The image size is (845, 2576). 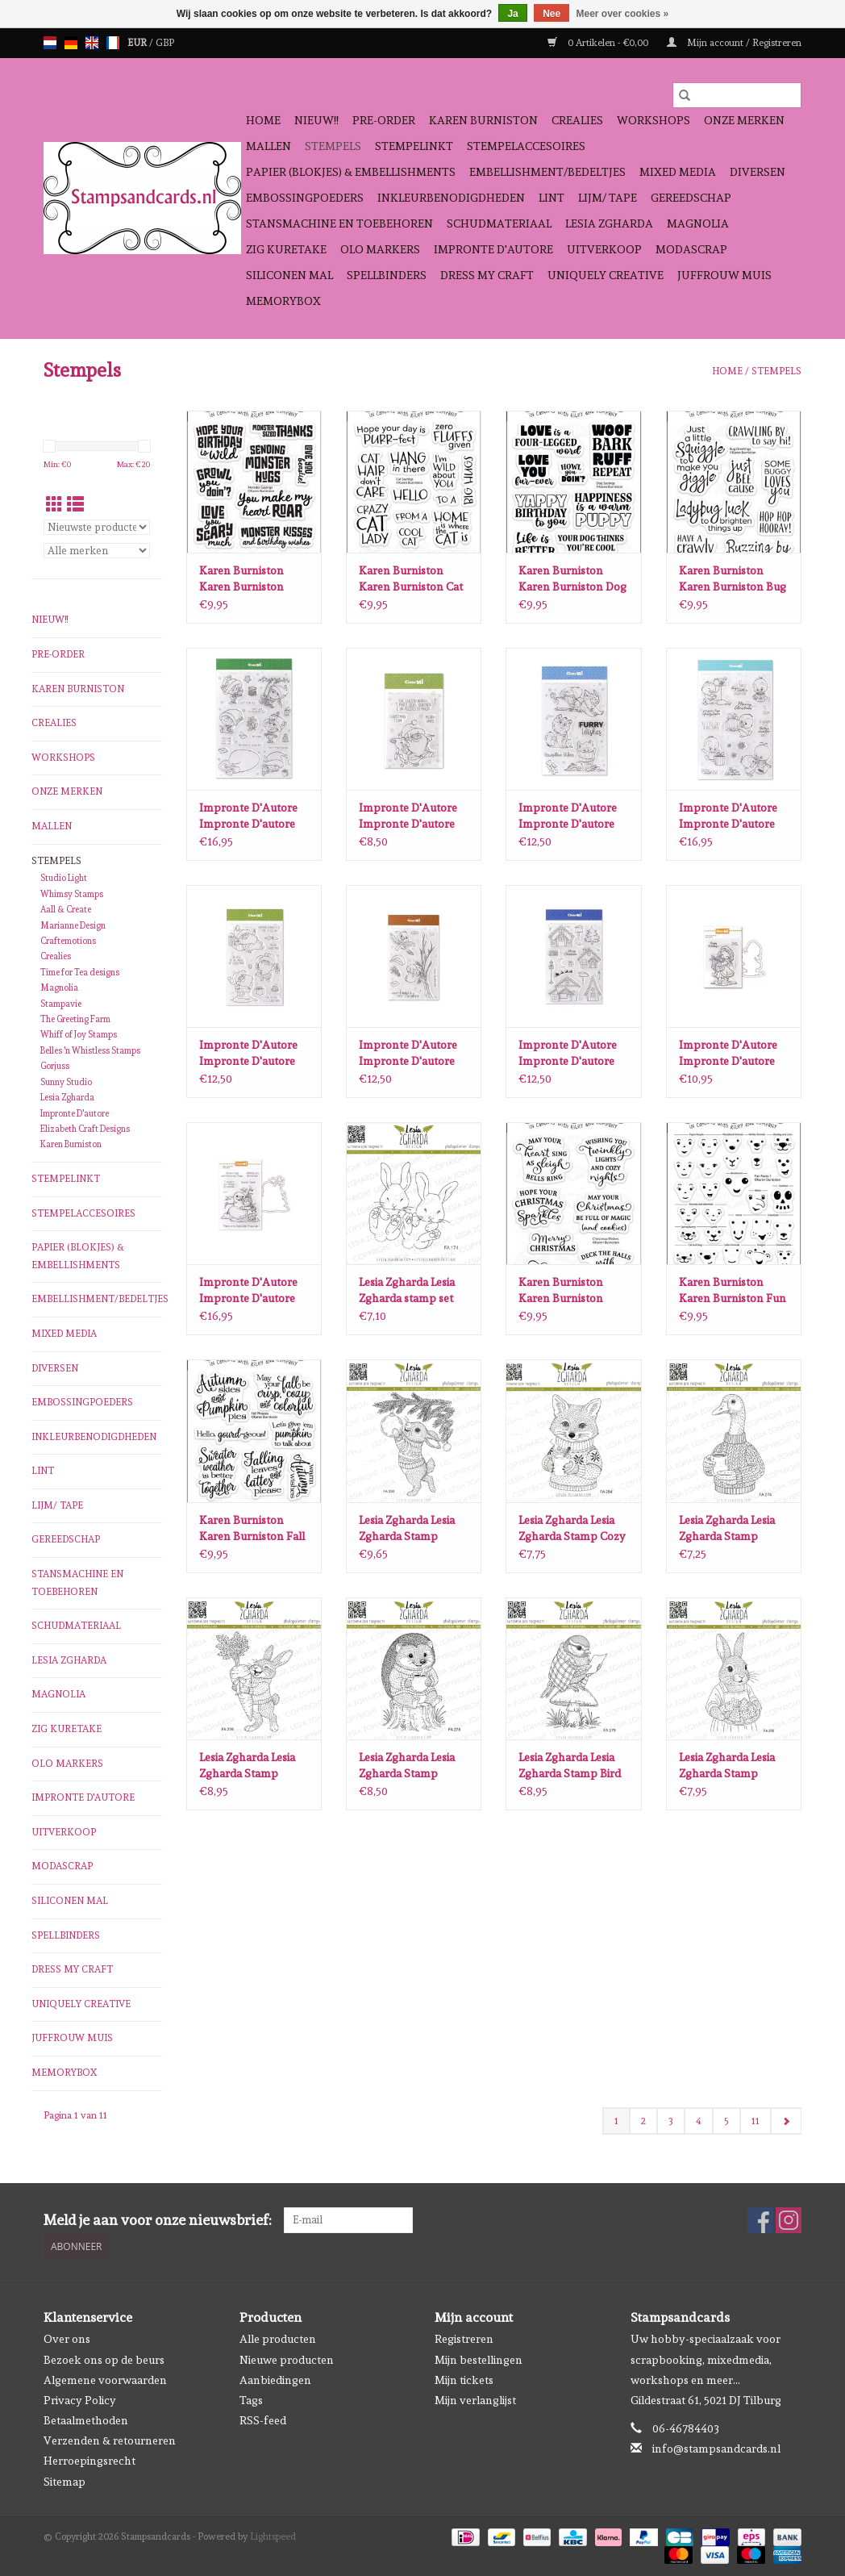 I want to click on Lint, so click(x=551, y=197).